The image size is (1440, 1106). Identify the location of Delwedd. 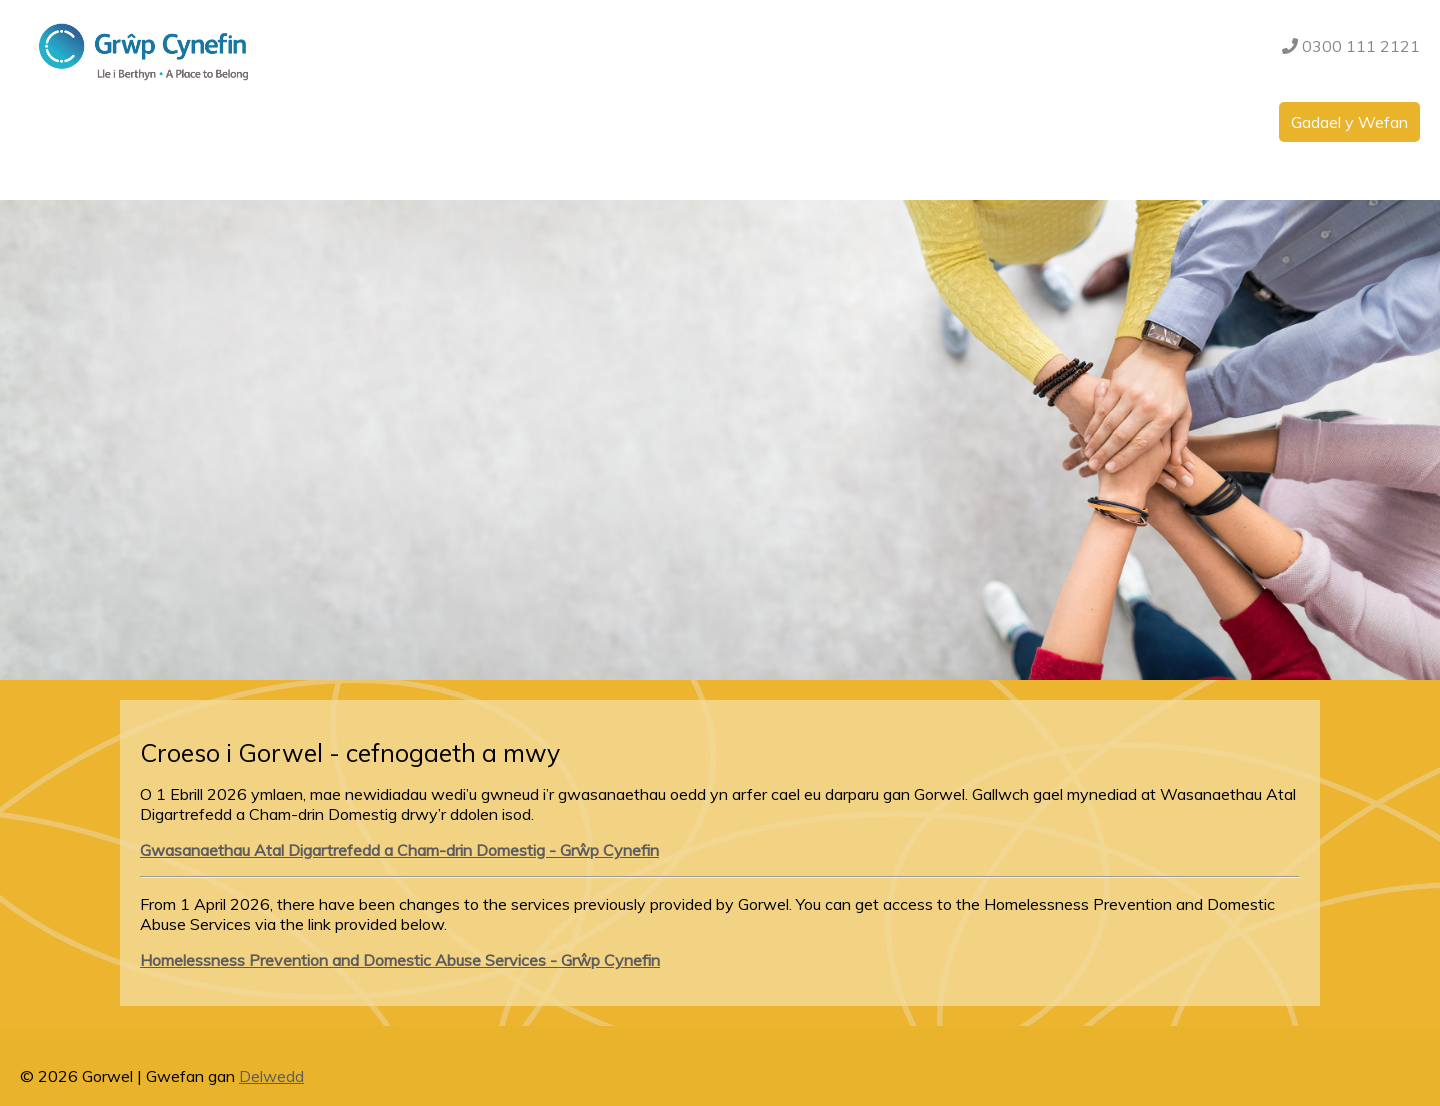
(271, 1076).